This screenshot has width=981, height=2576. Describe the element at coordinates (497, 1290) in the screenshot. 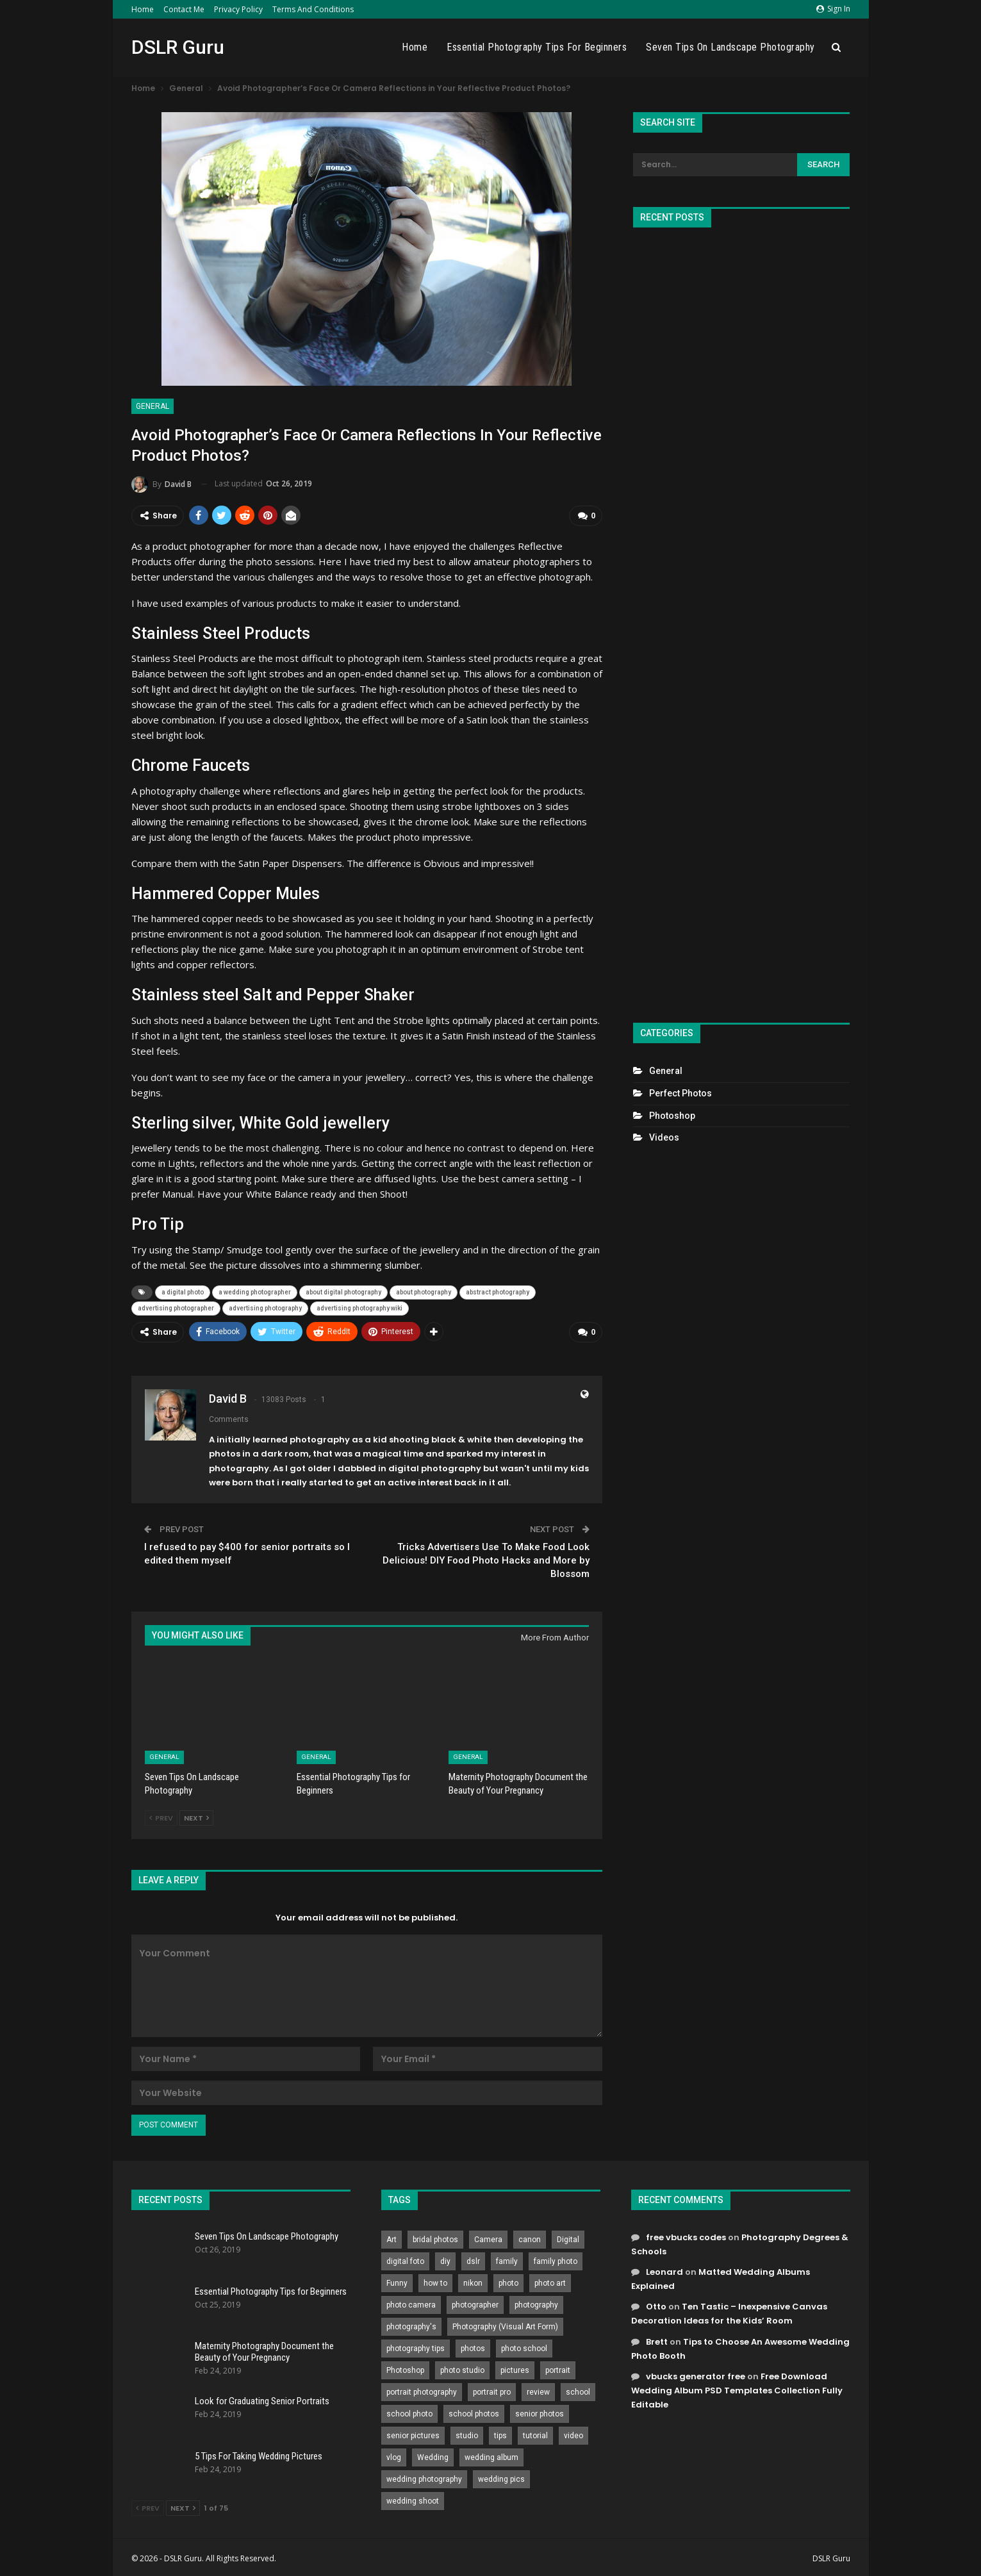

I see `abstract photography` at that location.